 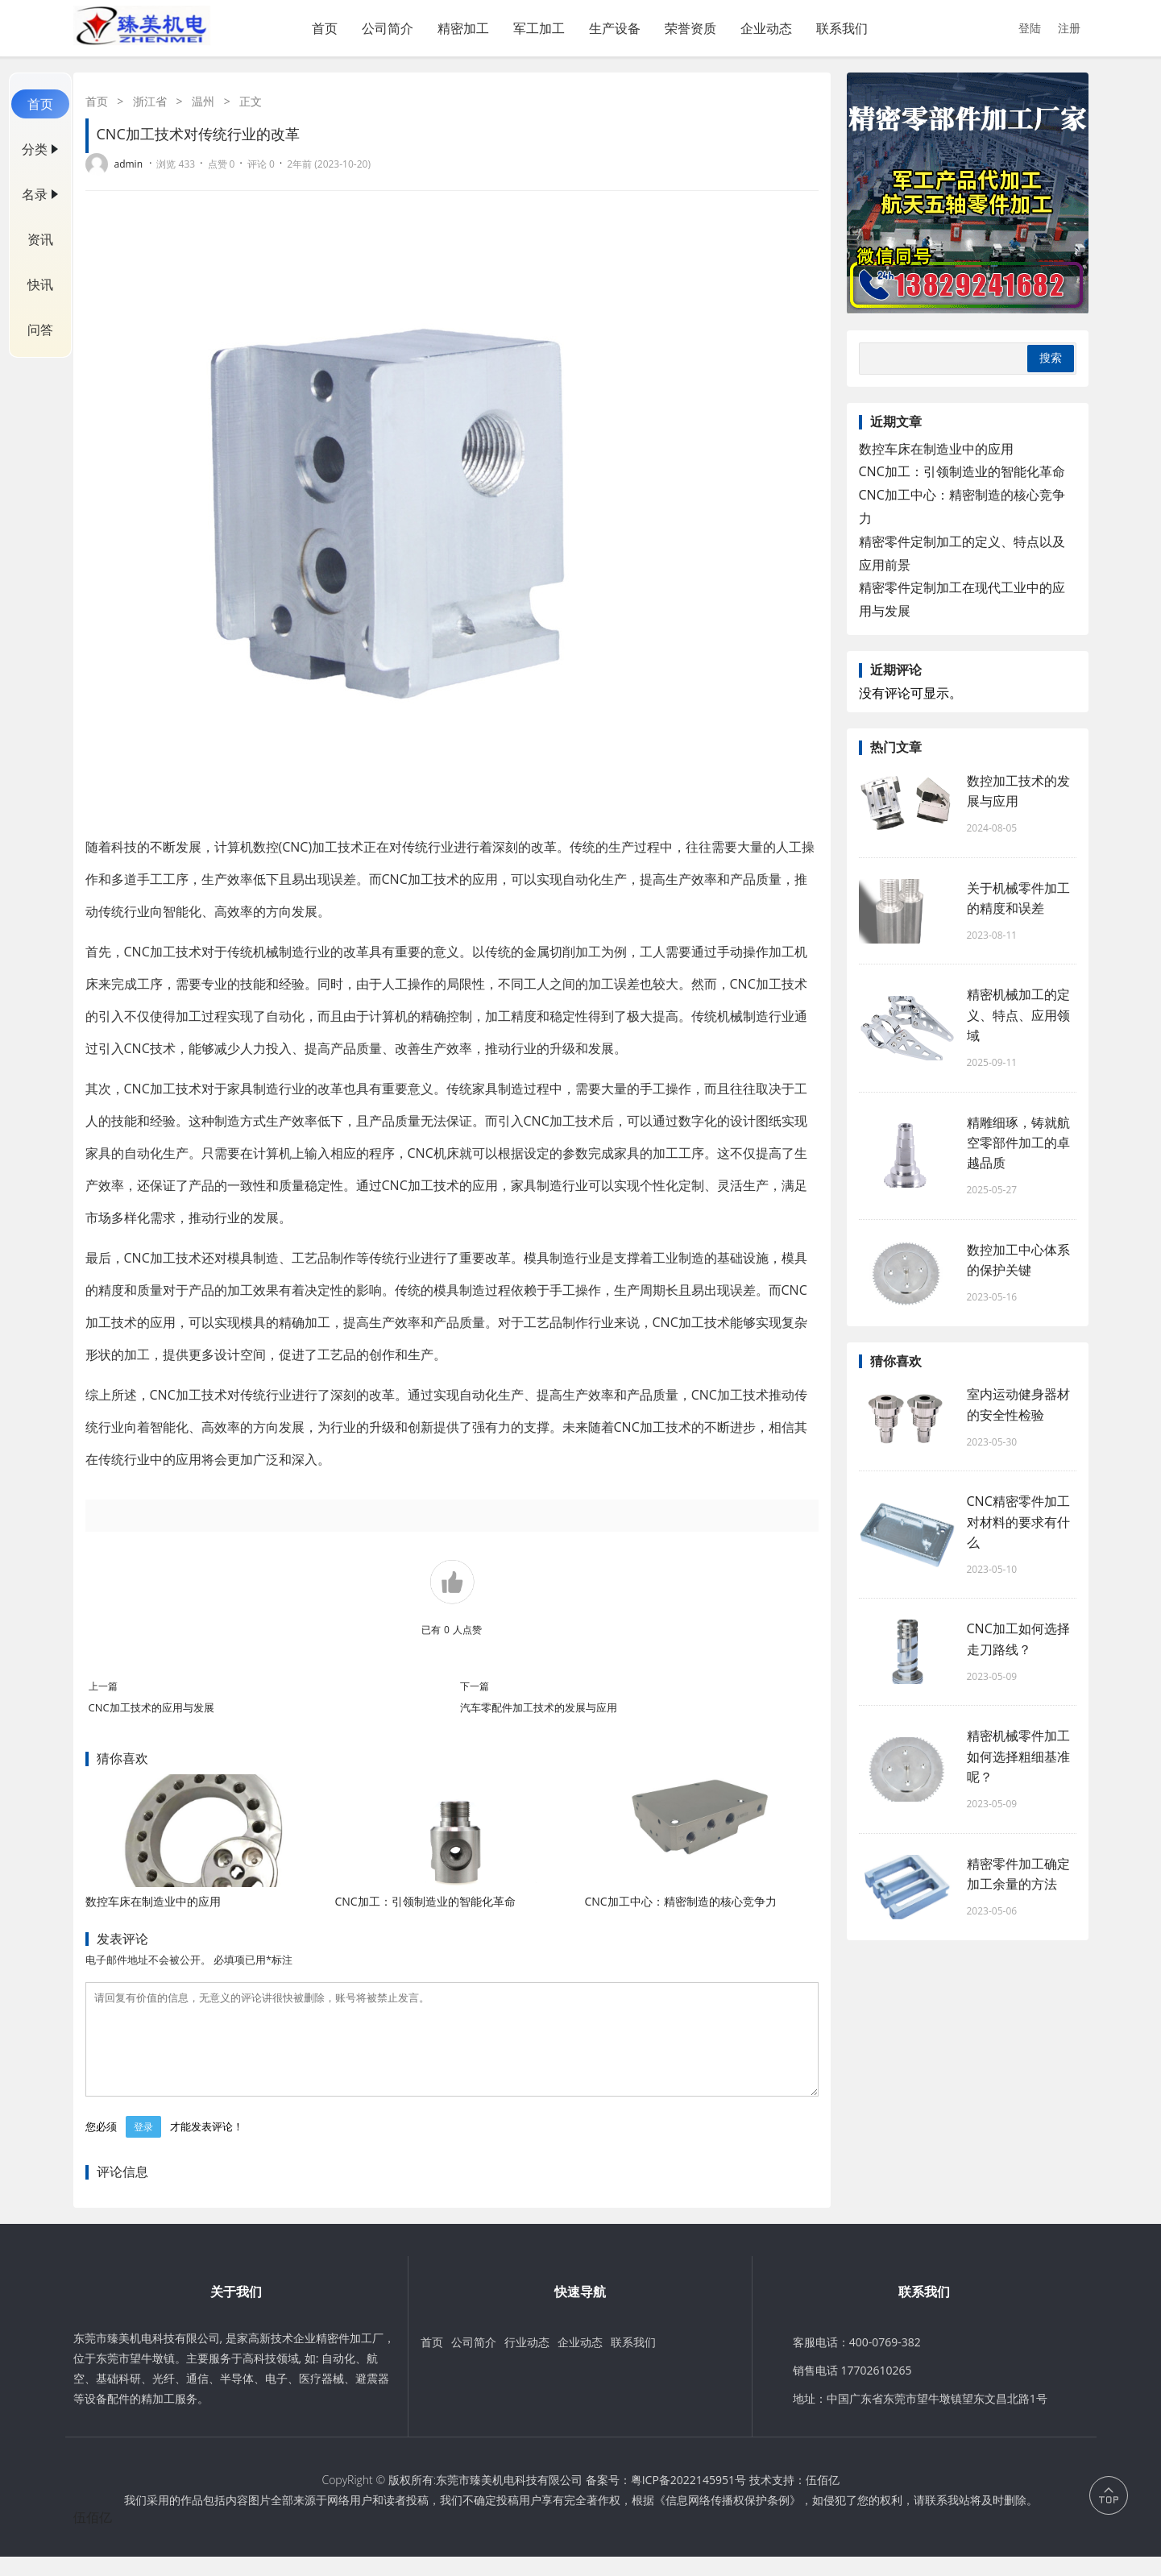 What do you see at coordinates (203, 101) in the screenshot?
I see `温州` at bounding box center [203, 101].